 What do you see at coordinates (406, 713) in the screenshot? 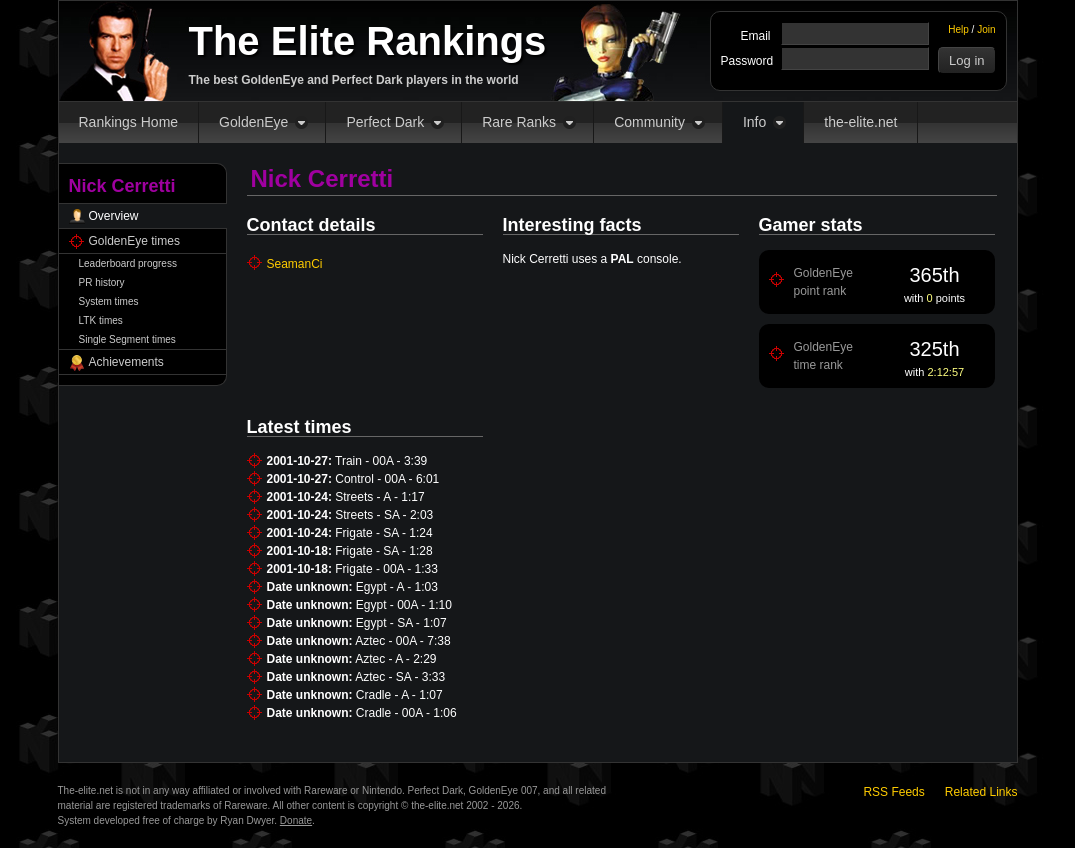
I see `Cradle - 00A - 1:06` at bounding box center [406, 713].